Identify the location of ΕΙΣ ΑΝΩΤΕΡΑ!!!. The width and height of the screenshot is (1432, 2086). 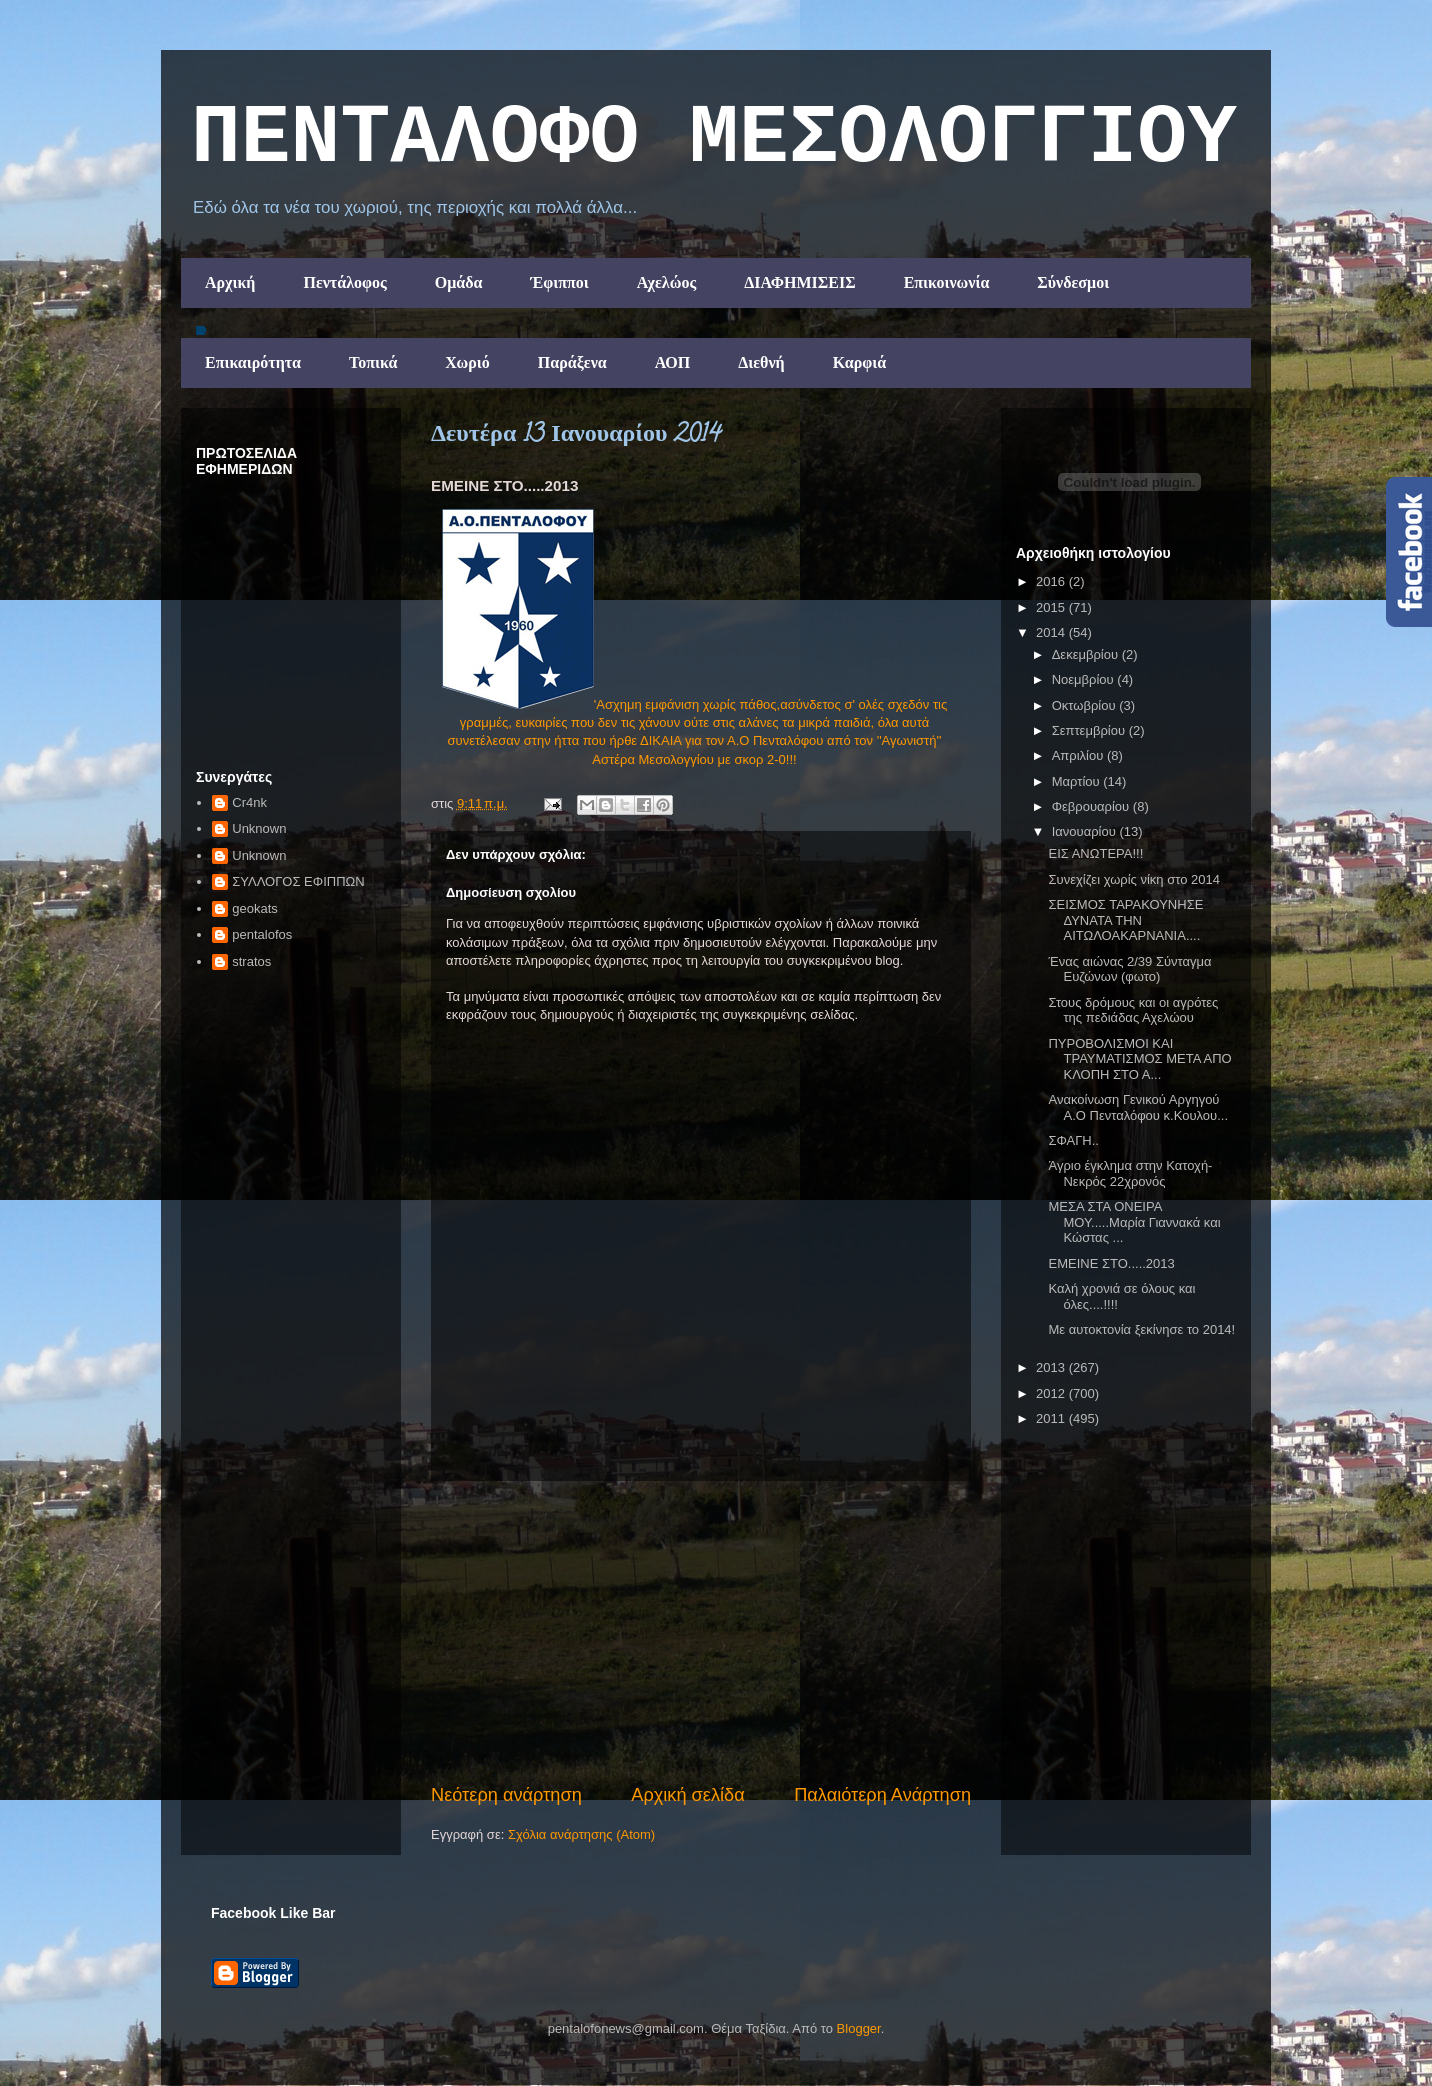
(1095, 853).